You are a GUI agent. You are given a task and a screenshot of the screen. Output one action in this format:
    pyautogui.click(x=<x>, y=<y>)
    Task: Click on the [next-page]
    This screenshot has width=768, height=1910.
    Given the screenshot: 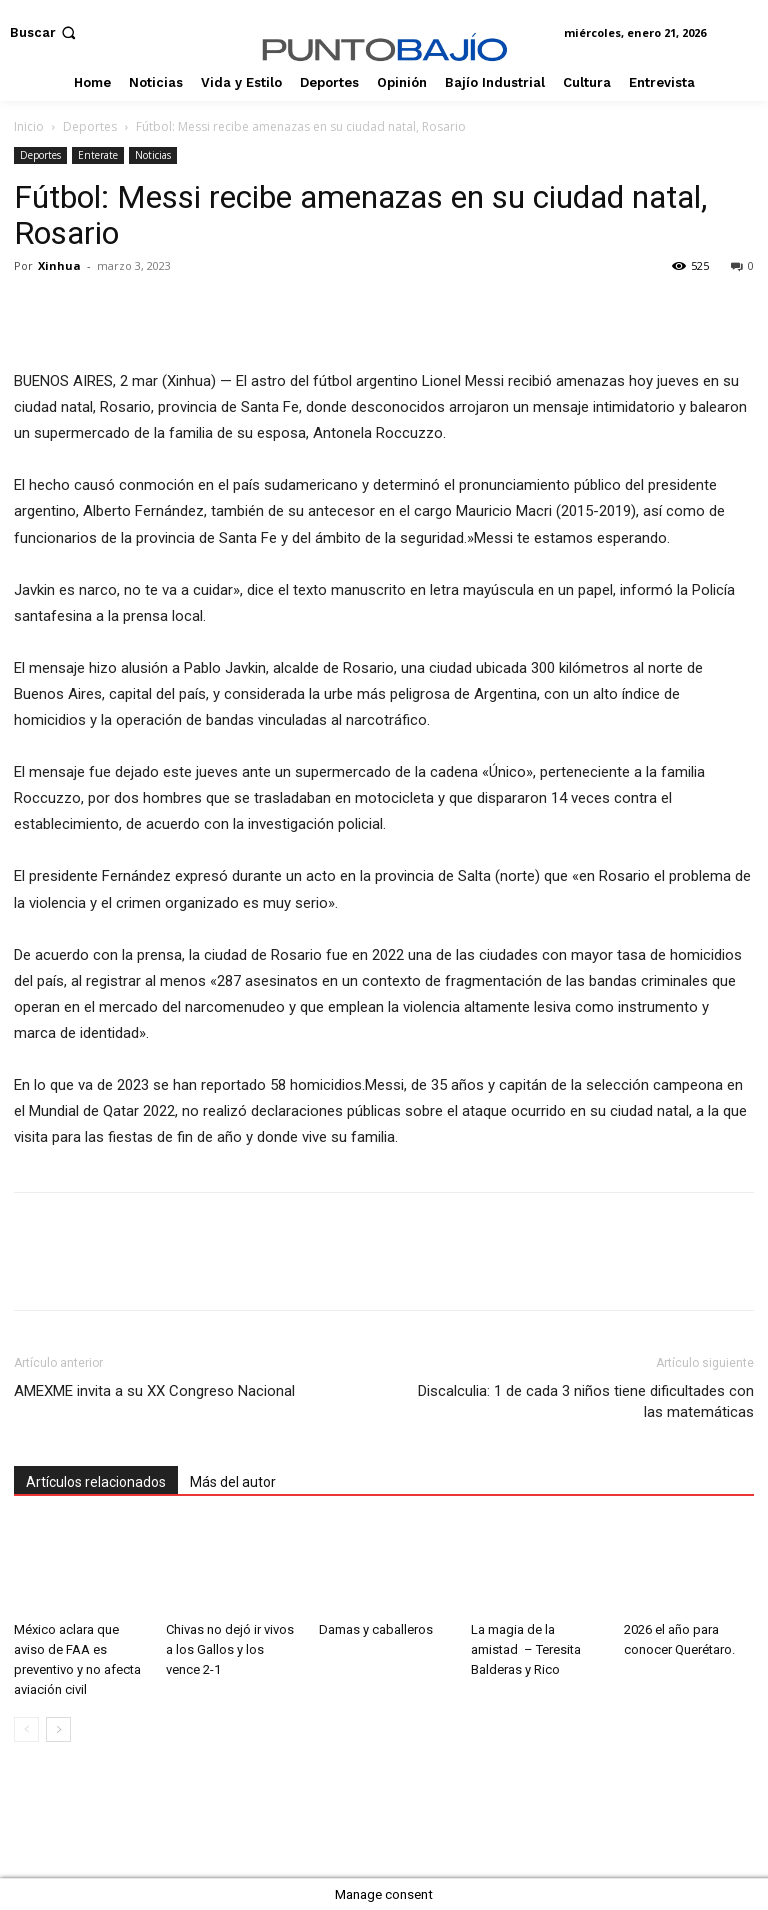 What is the action you would take?
    pyautogui.click(x=58, y=1729)
    